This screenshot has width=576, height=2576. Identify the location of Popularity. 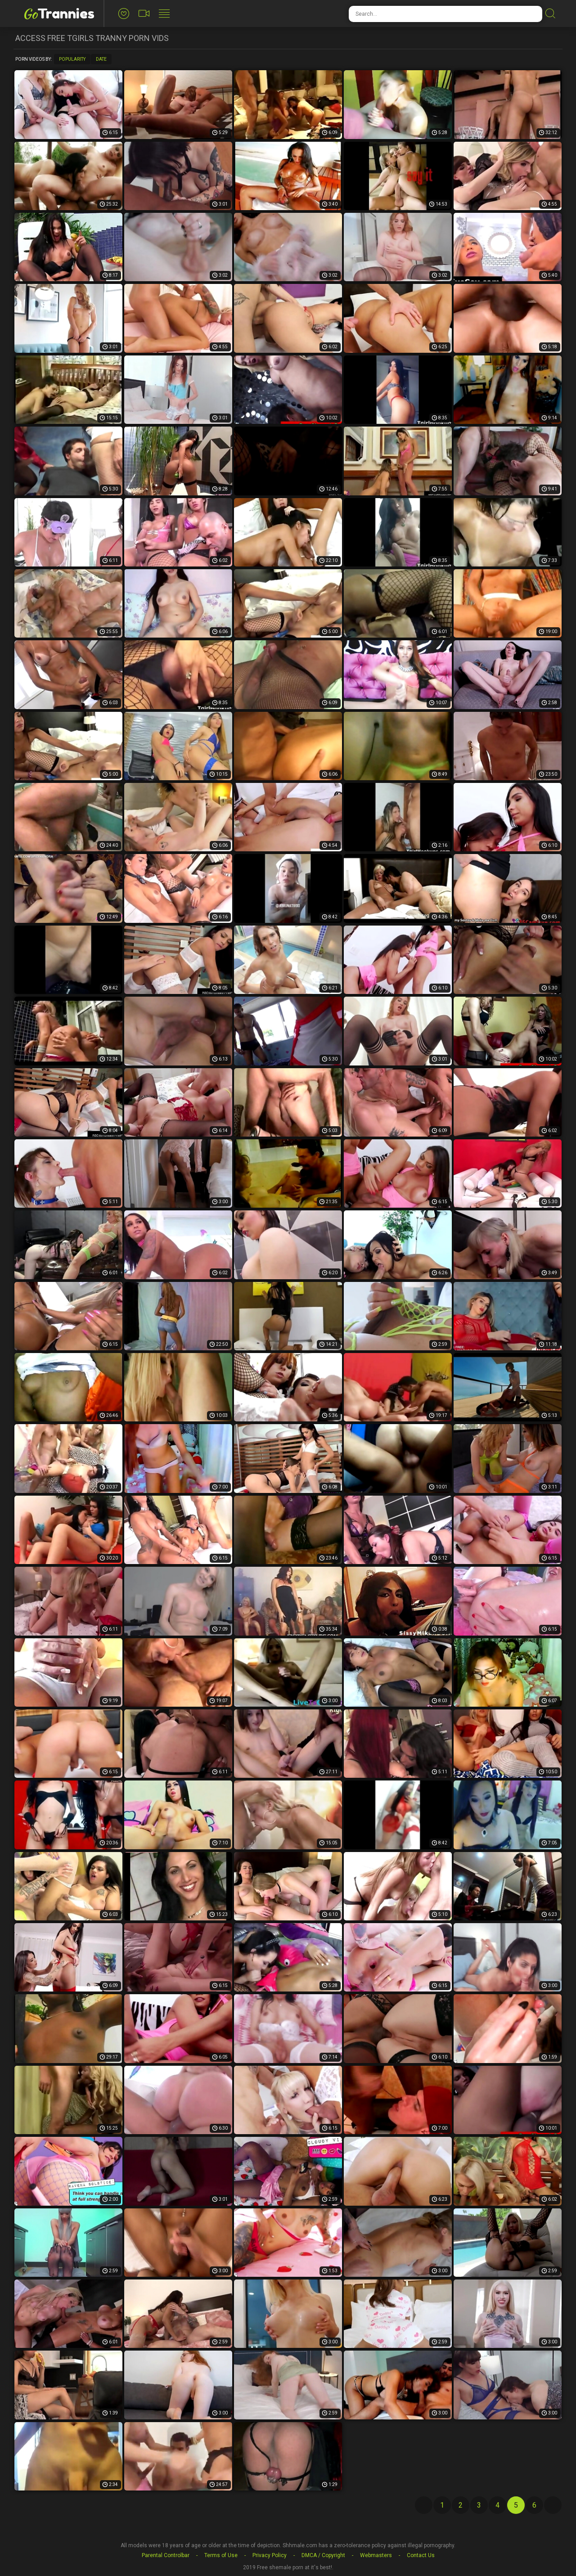
(72, 59).